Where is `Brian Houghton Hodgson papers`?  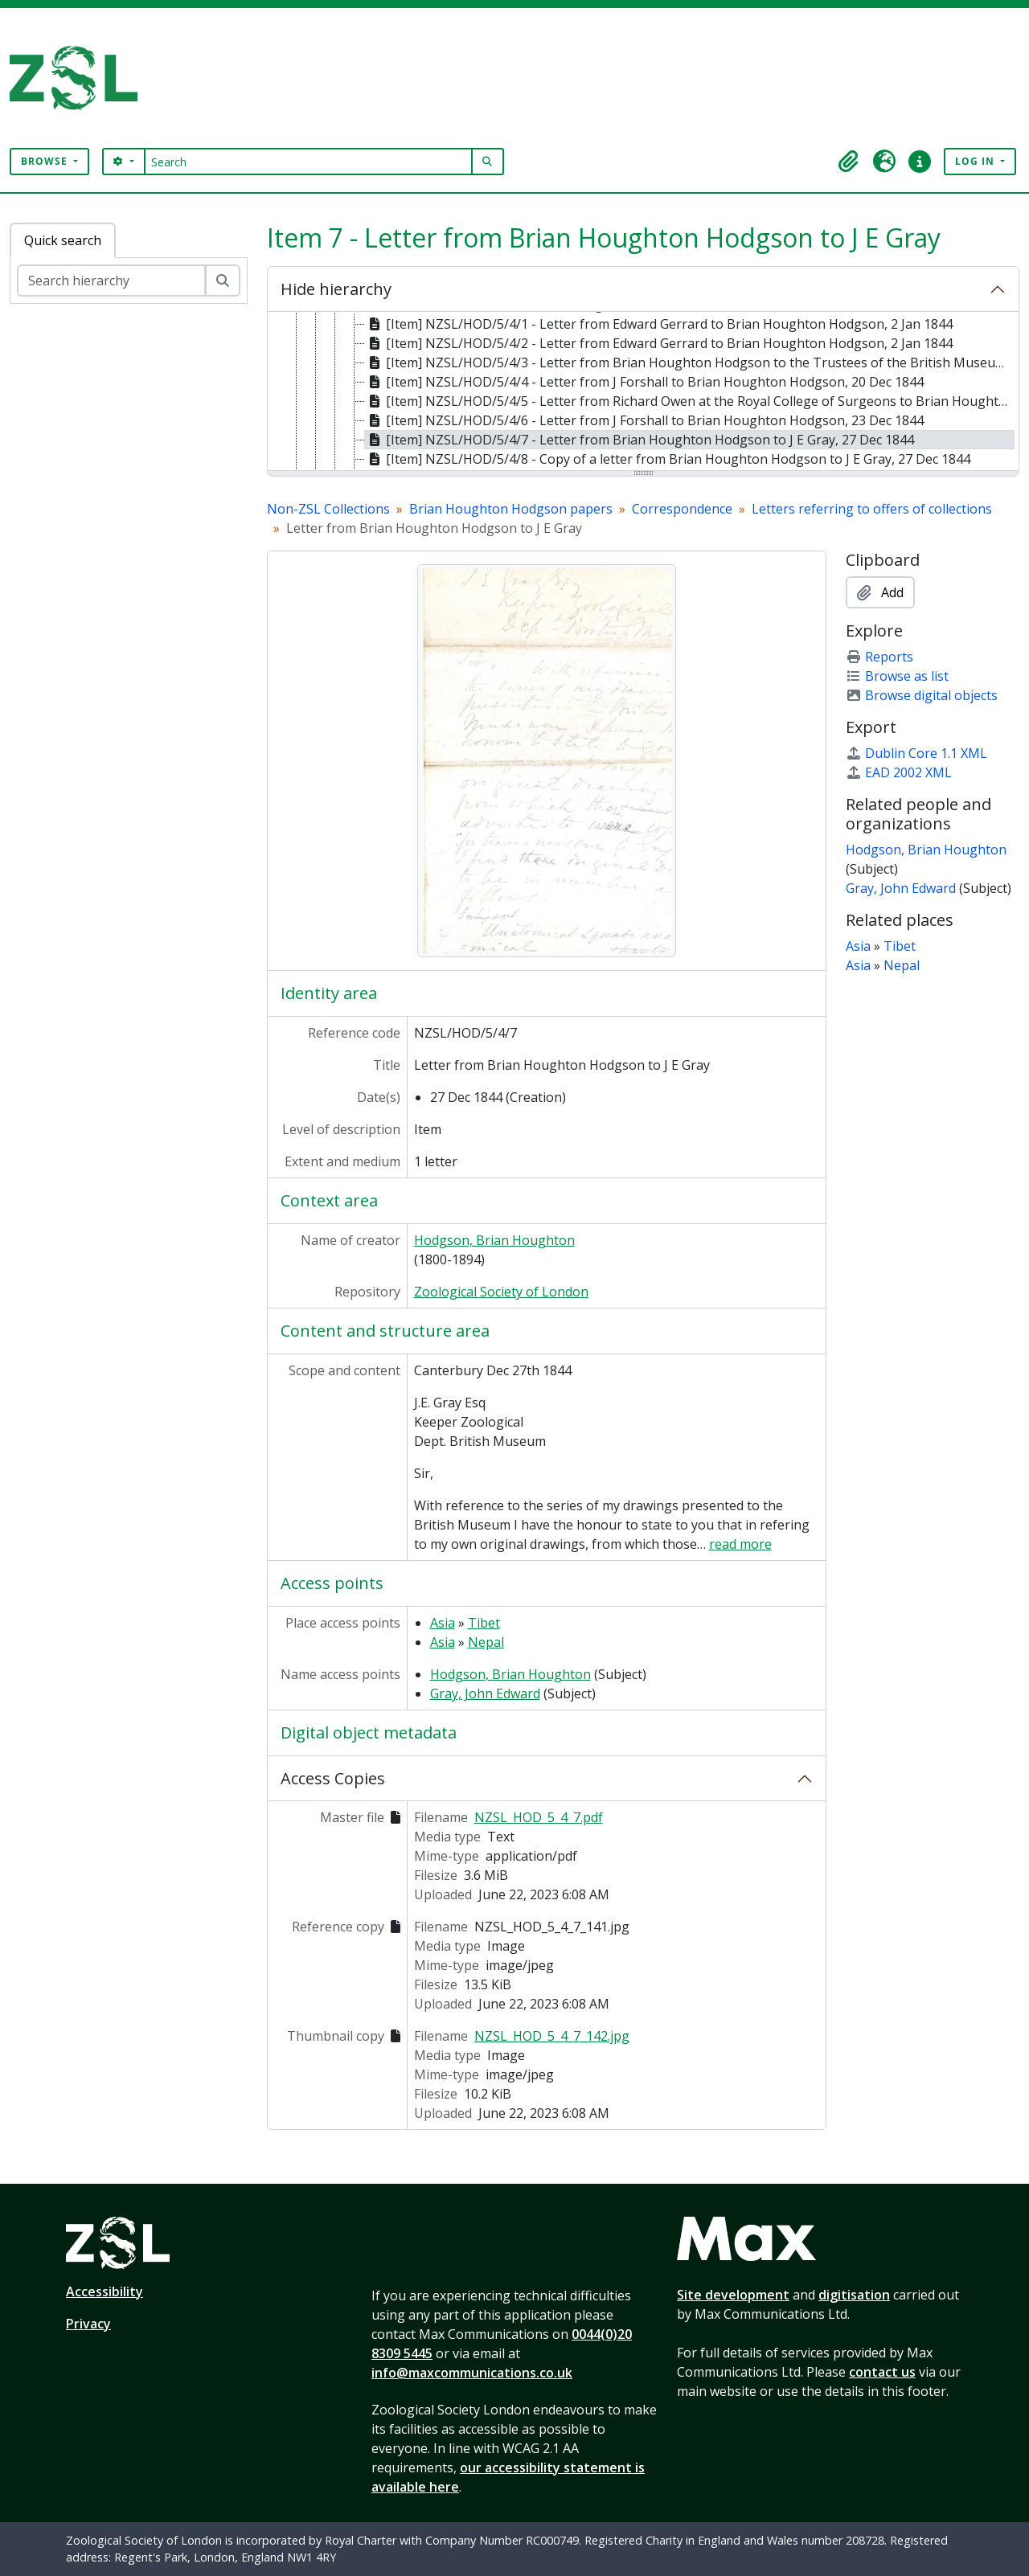
Brian Houghton Hodgson papers is located at coordinates (511, 509).